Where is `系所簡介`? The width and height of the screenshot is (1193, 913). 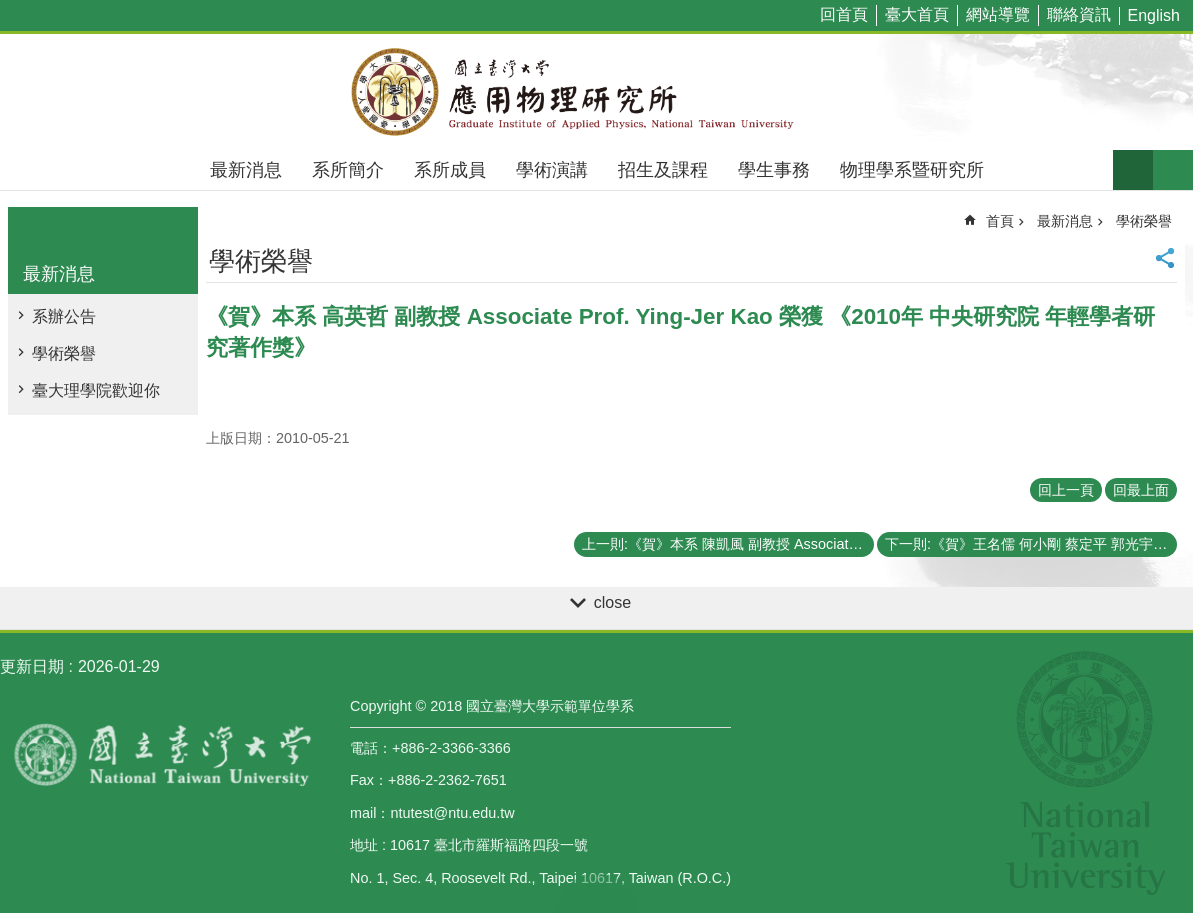 系所簡介 is located at coordinates (348, 170).